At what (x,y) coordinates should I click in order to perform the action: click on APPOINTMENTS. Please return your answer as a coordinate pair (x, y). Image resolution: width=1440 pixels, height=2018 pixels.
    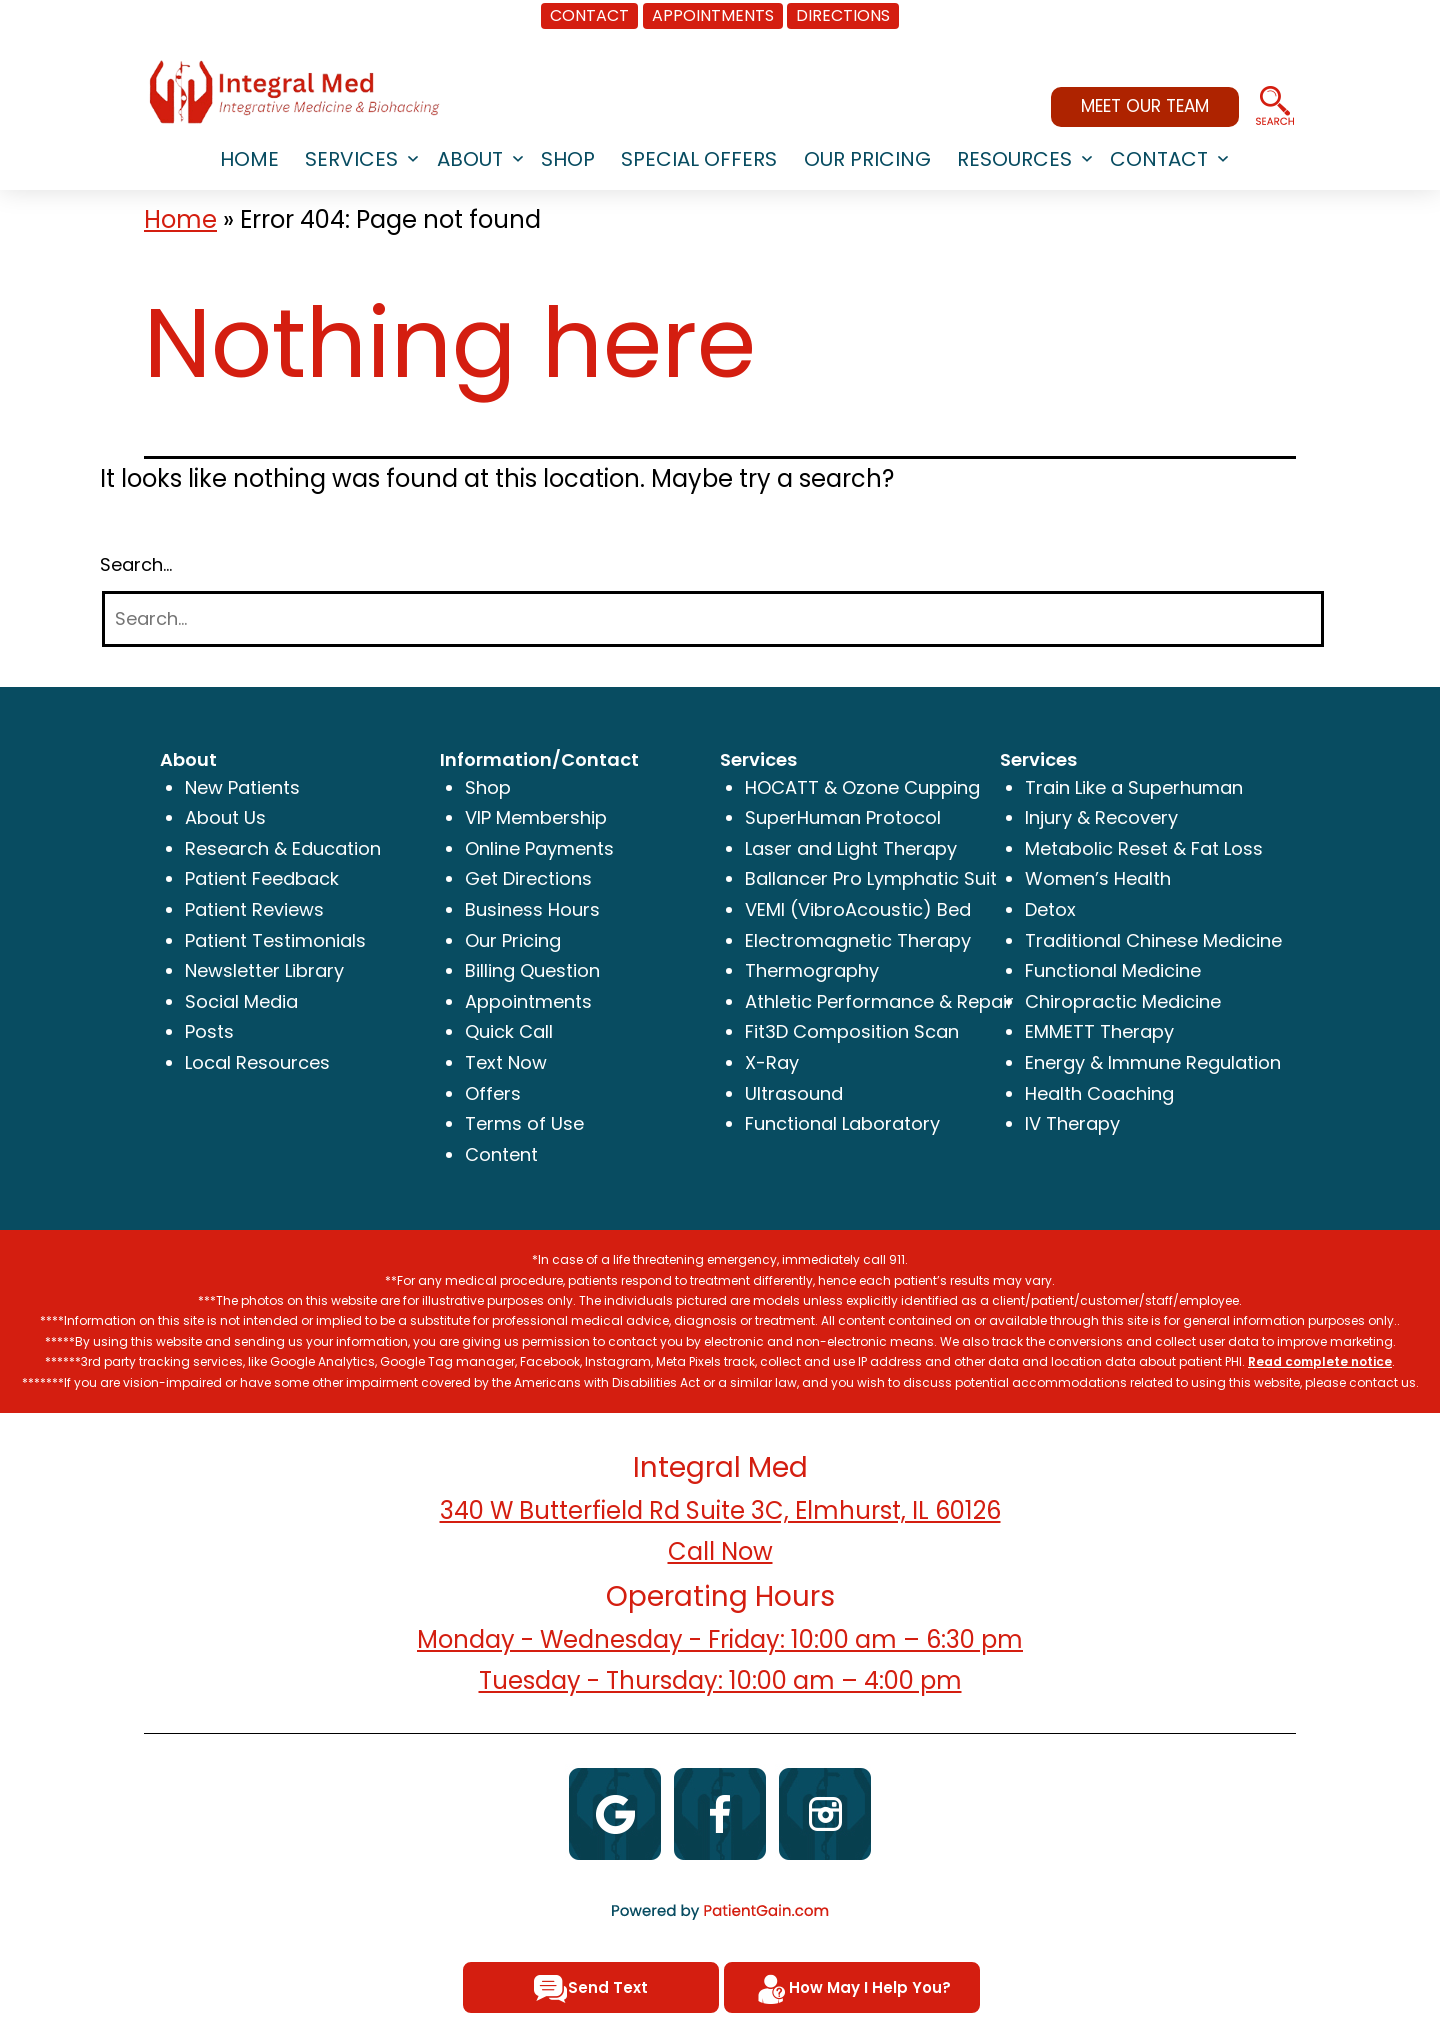
    Looking at the image, I should click on (713, 15).